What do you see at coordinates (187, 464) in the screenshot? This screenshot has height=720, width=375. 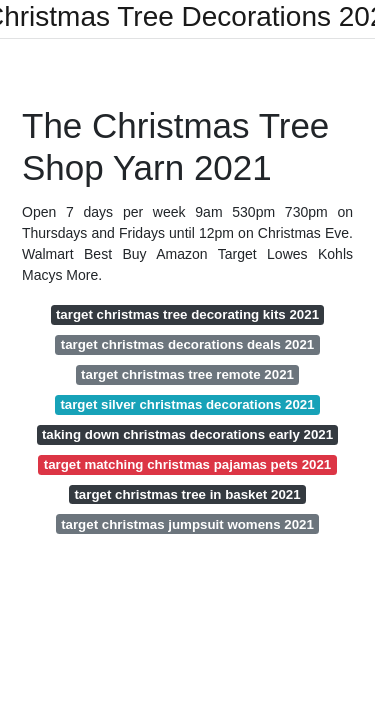 I see `target matching christmas pajamas pets 2021` at bounding box center [187, 464].